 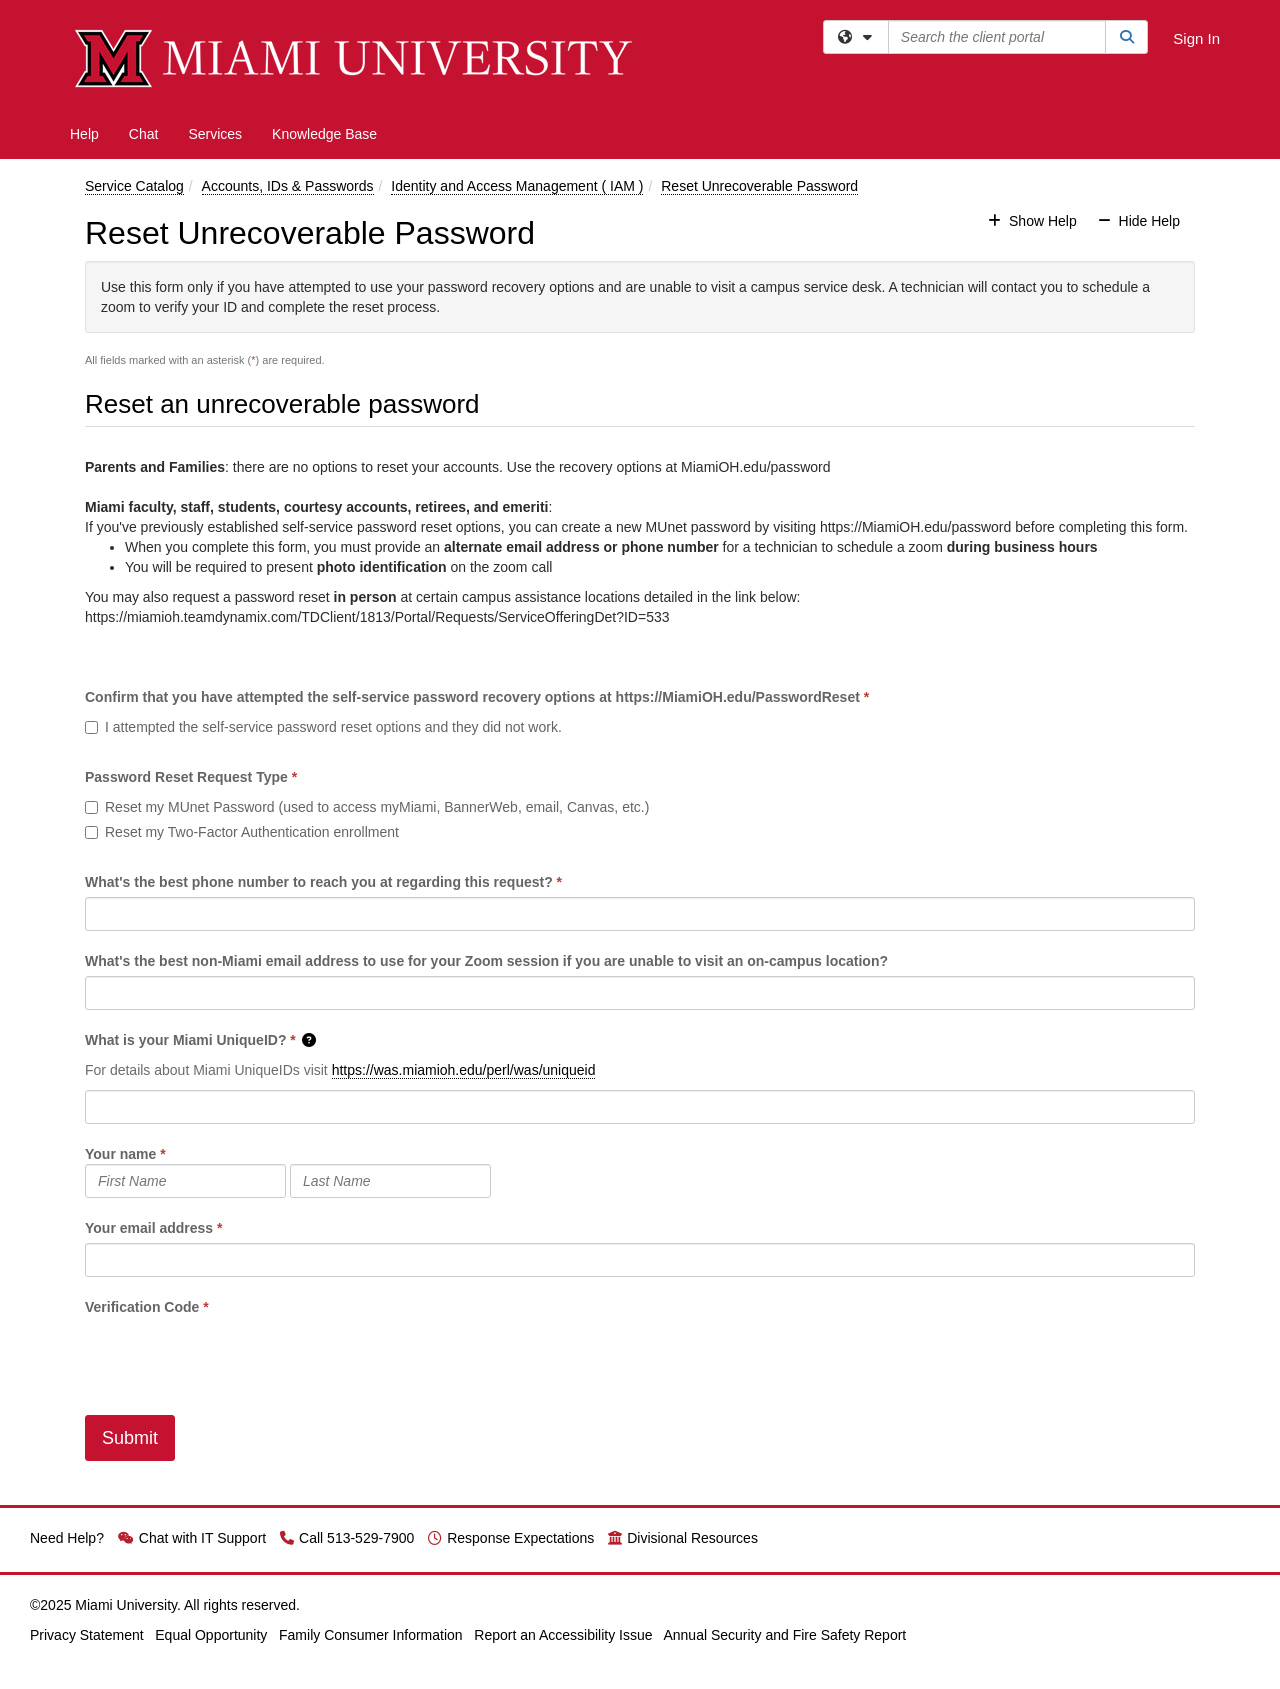 What do you see at coordinates (237, 1356) in the screenshot?
I see `[presentation]` at bounding box center [237, 1356].